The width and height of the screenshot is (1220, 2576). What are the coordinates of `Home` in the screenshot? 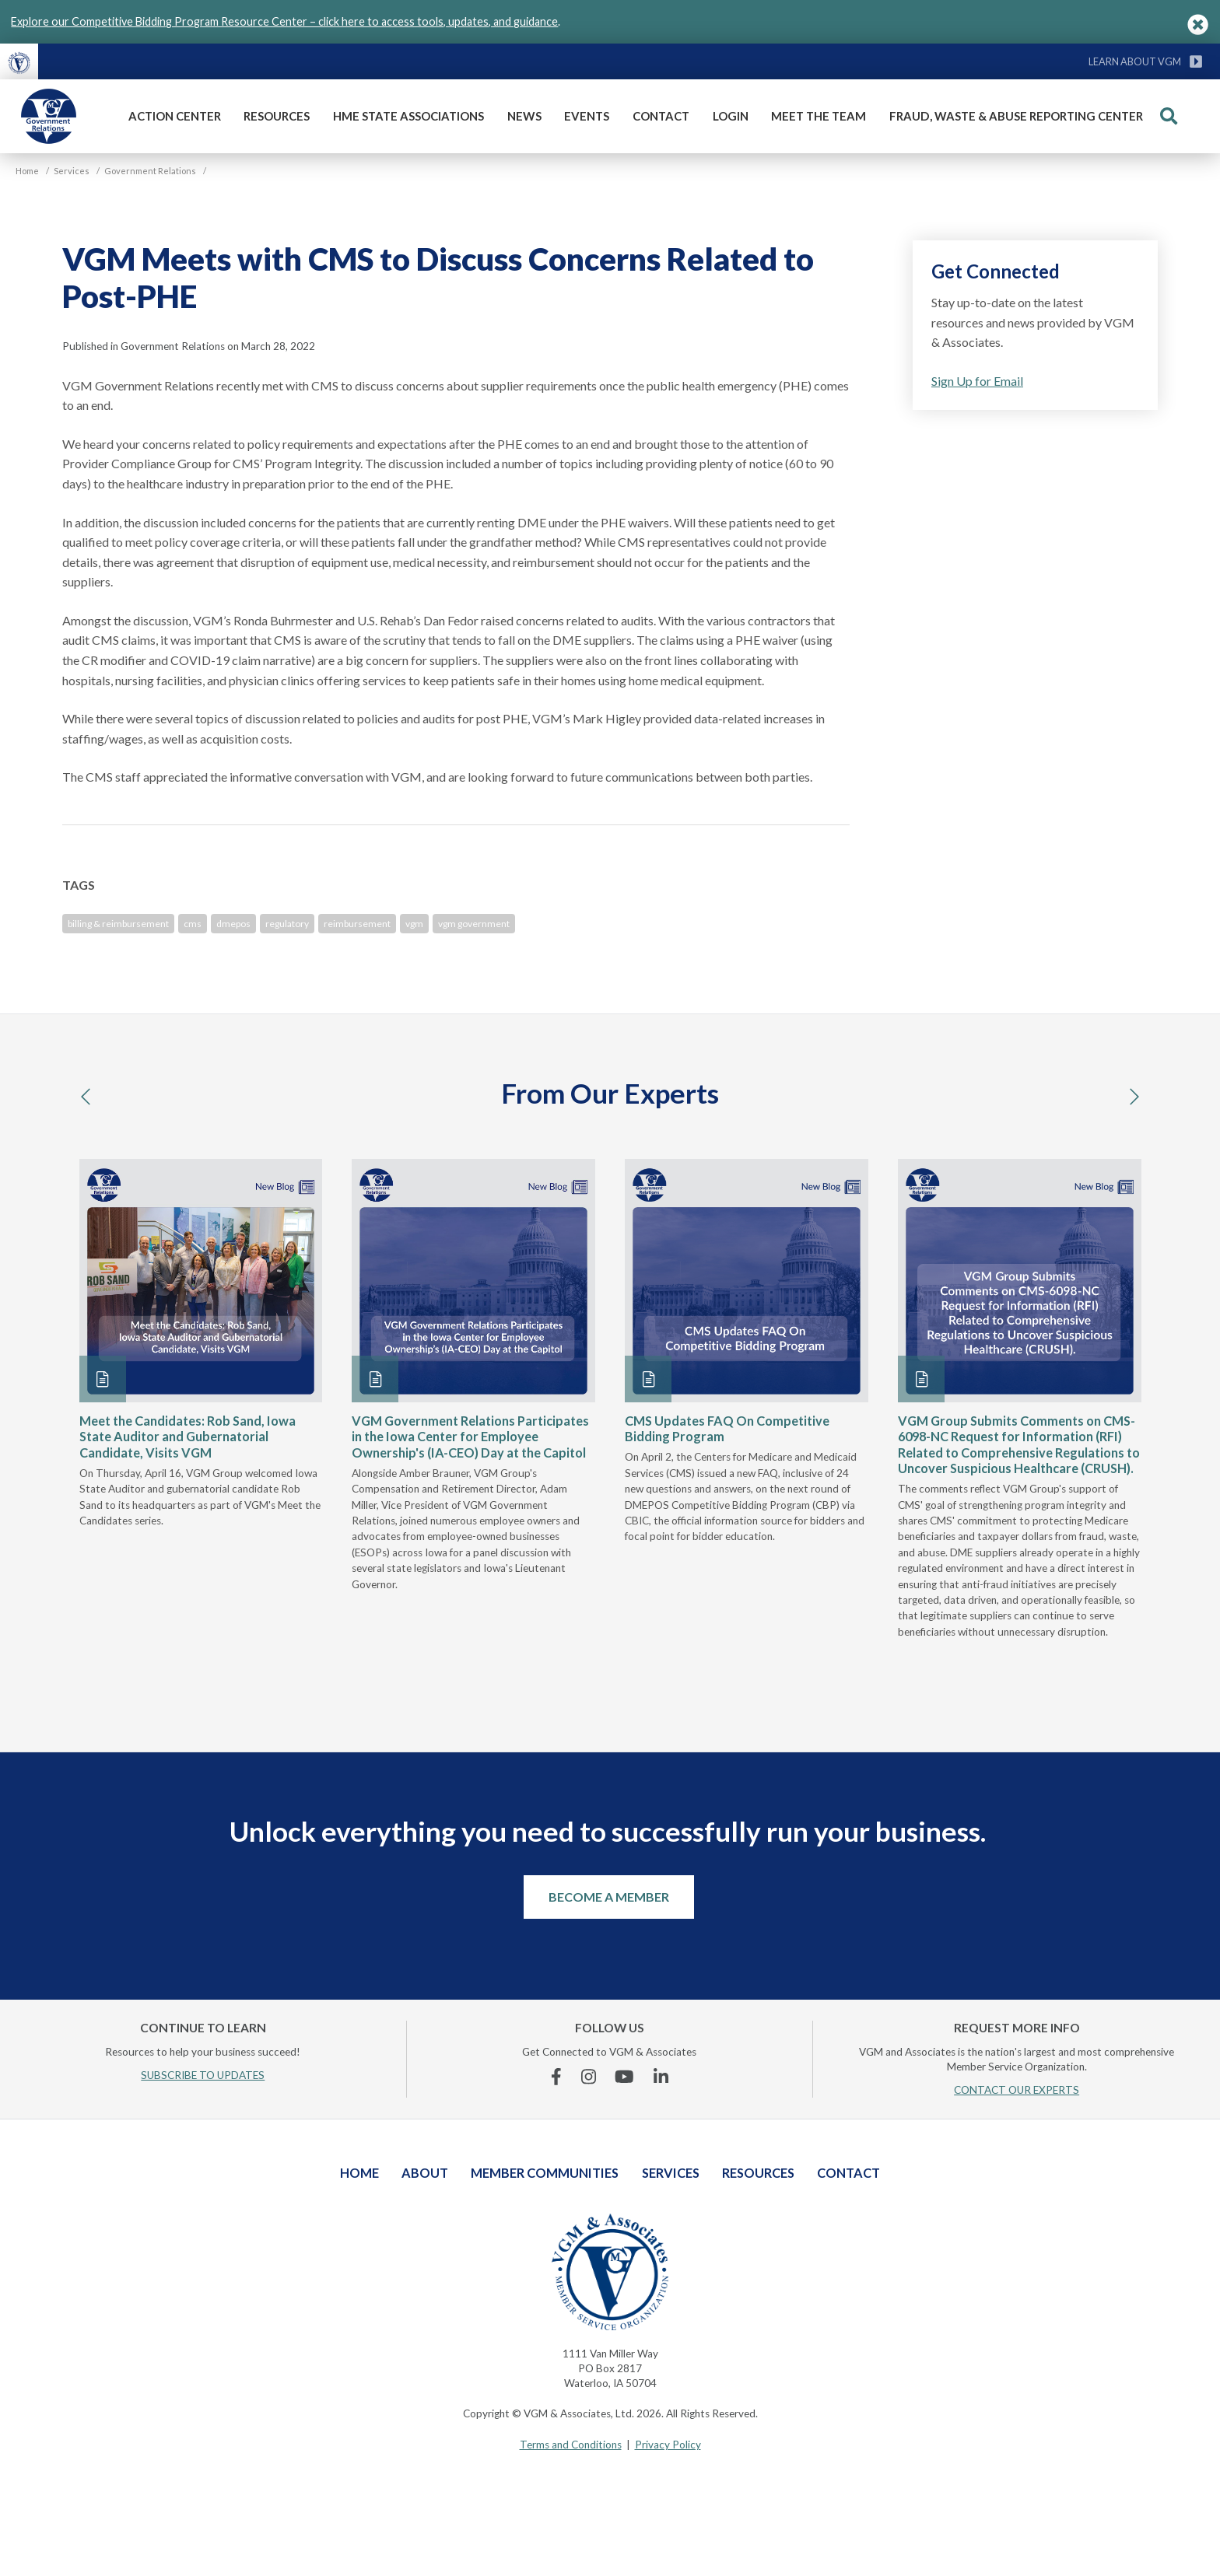 It's located at (359, 2172).